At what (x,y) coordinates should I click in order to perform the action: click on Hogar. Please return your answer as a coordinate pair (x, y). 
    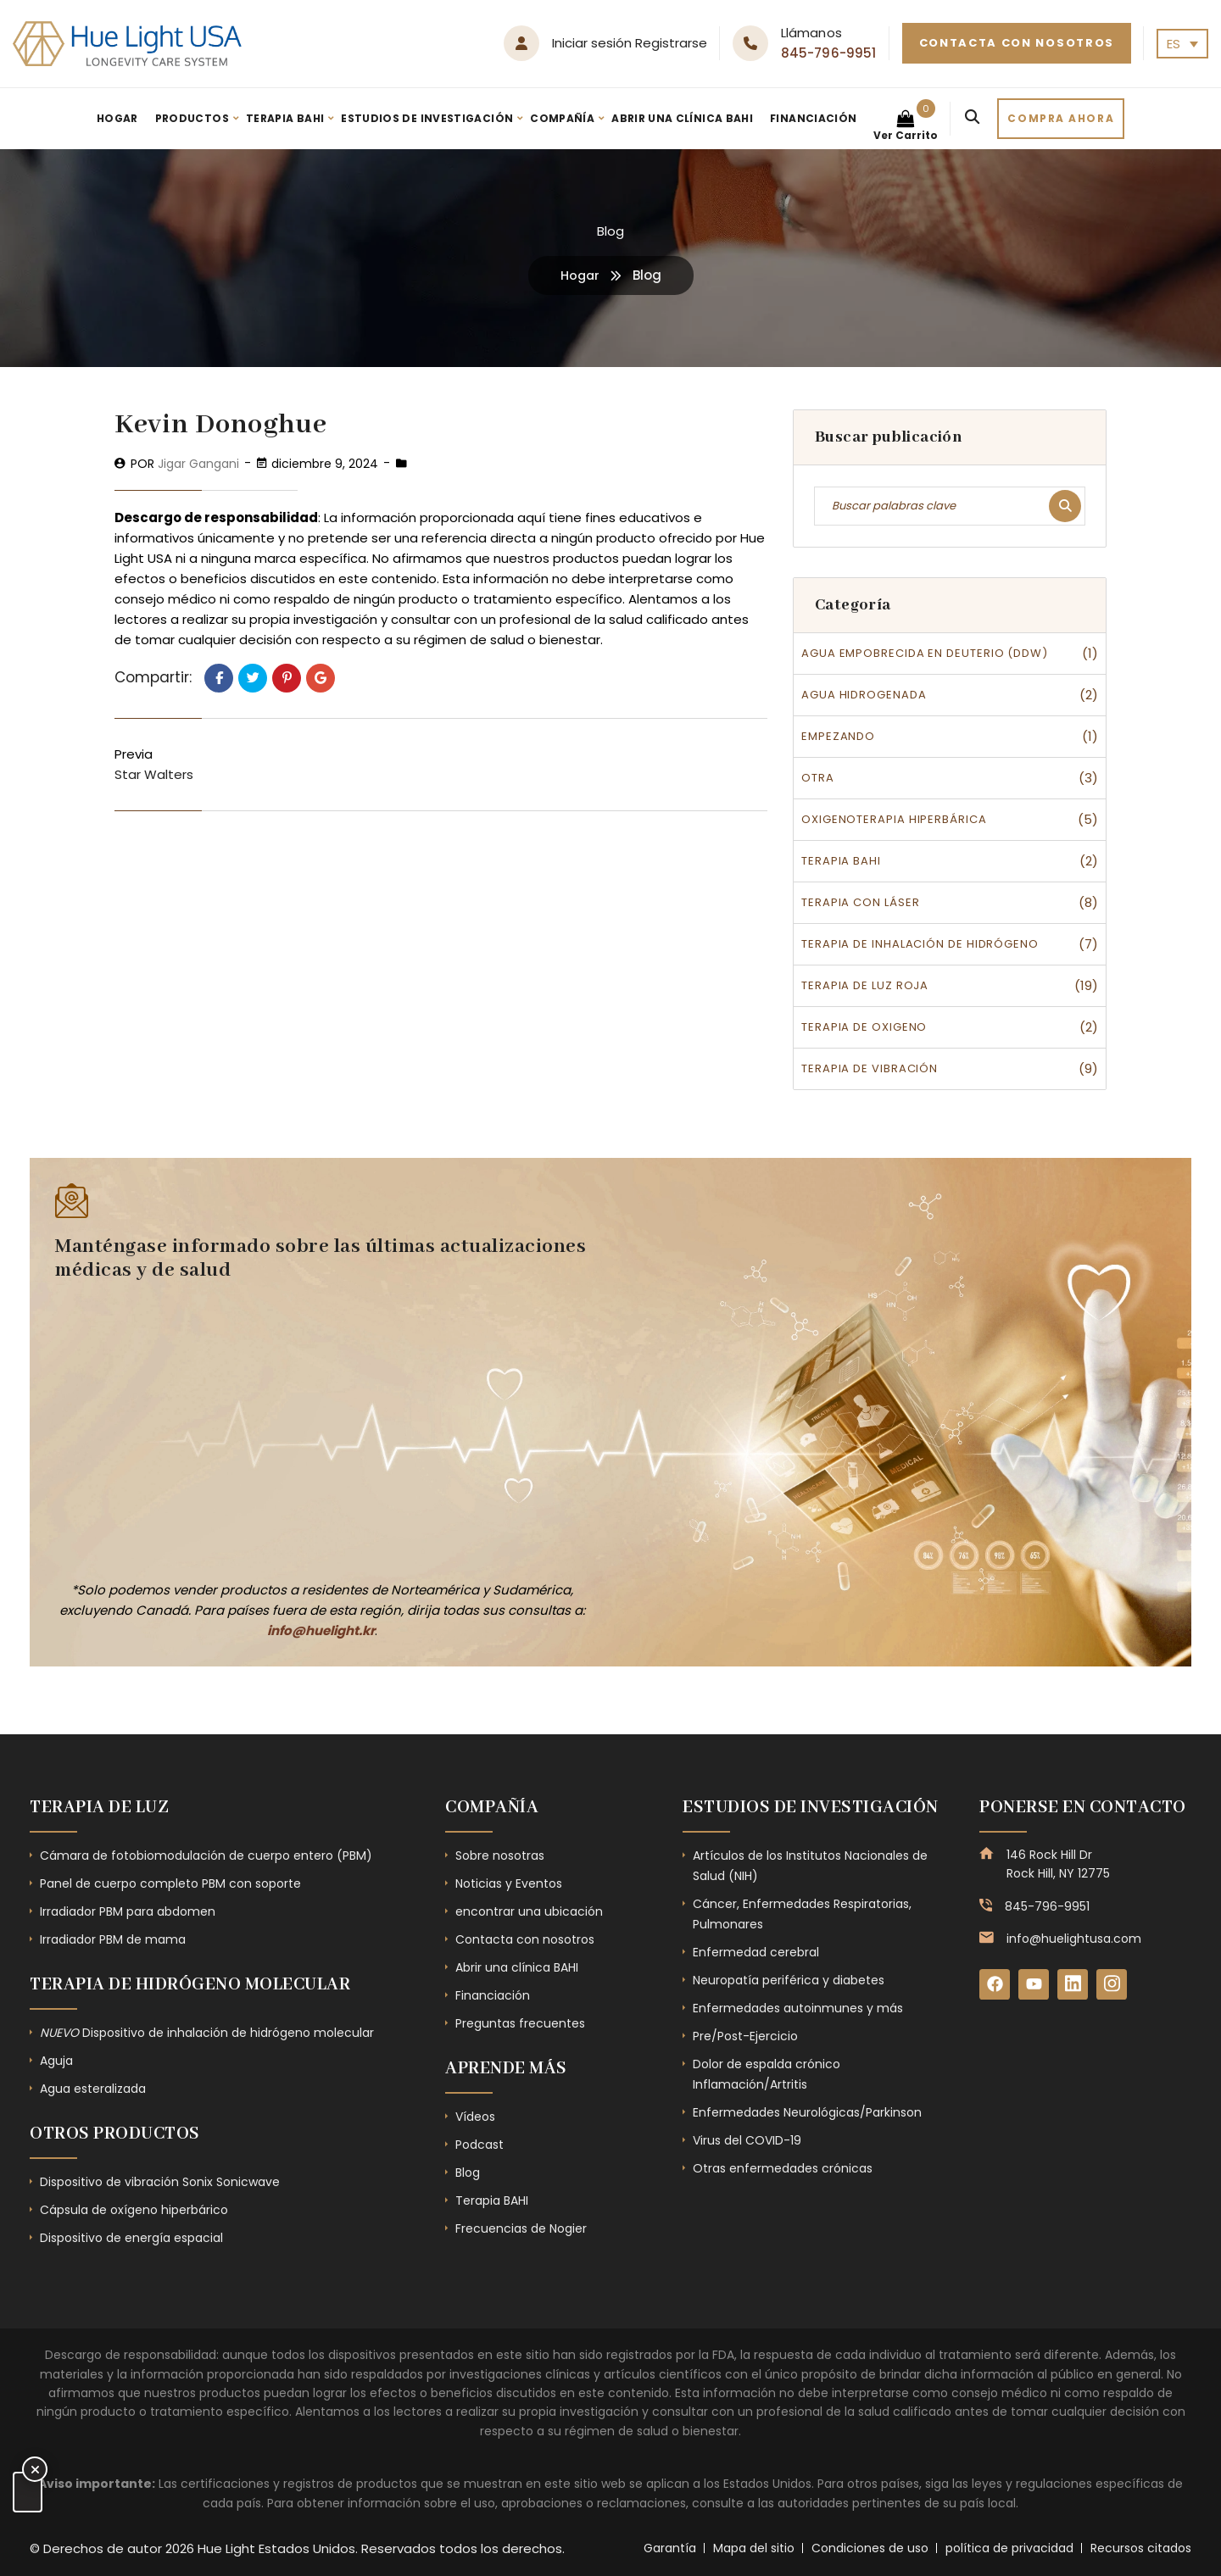
    Looking at the image, I should click on (117, 118).